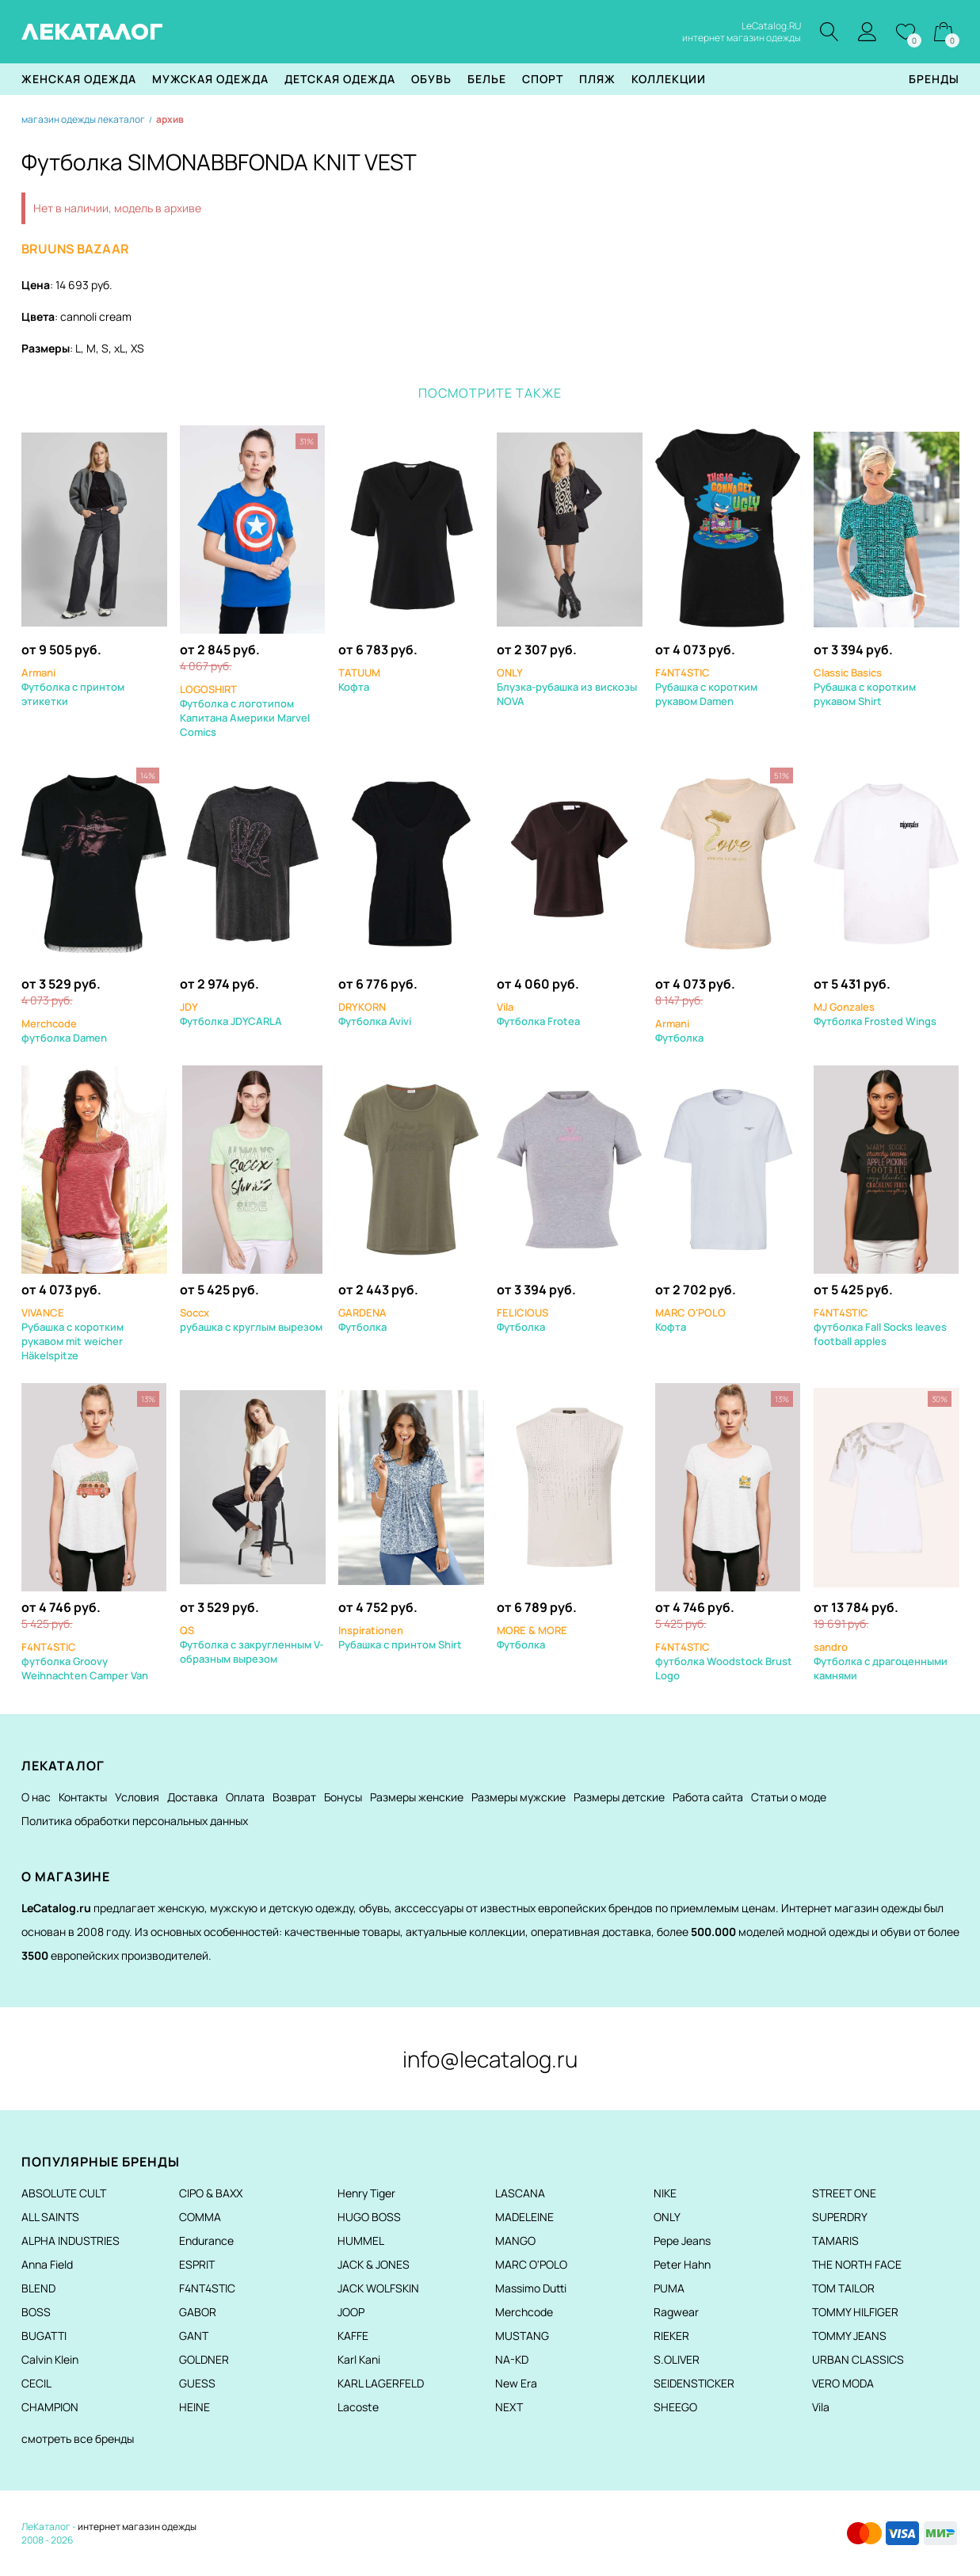 The width and height of the screenshot is (980, 2576). Describe the element at coordinates (210, 78) in the screenshot. I see `Мужская одежда` at that location.